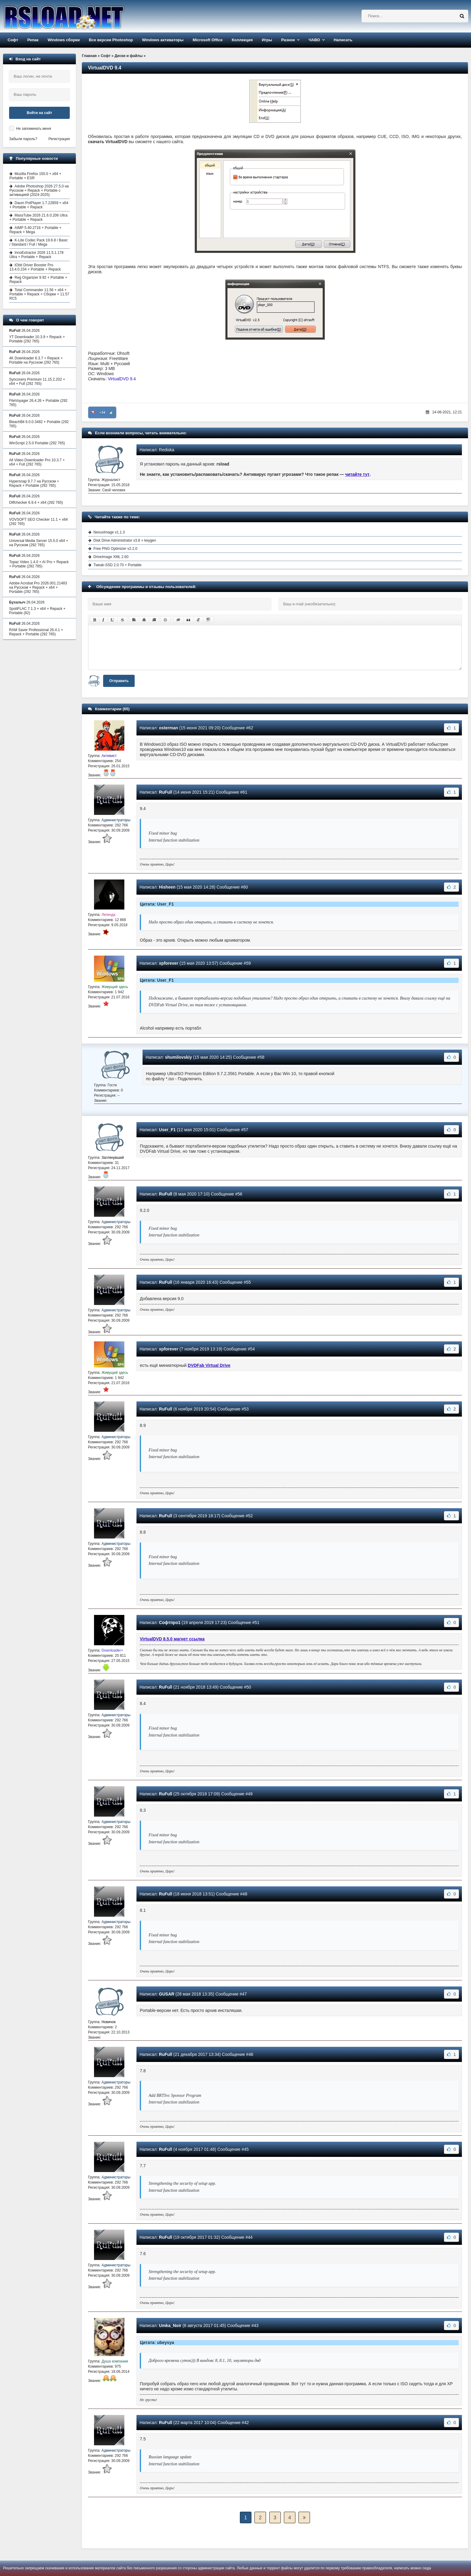 The width and height of the screenshot is (471, 2576). I want to click on Забыли пароль?, so click(23, 139).